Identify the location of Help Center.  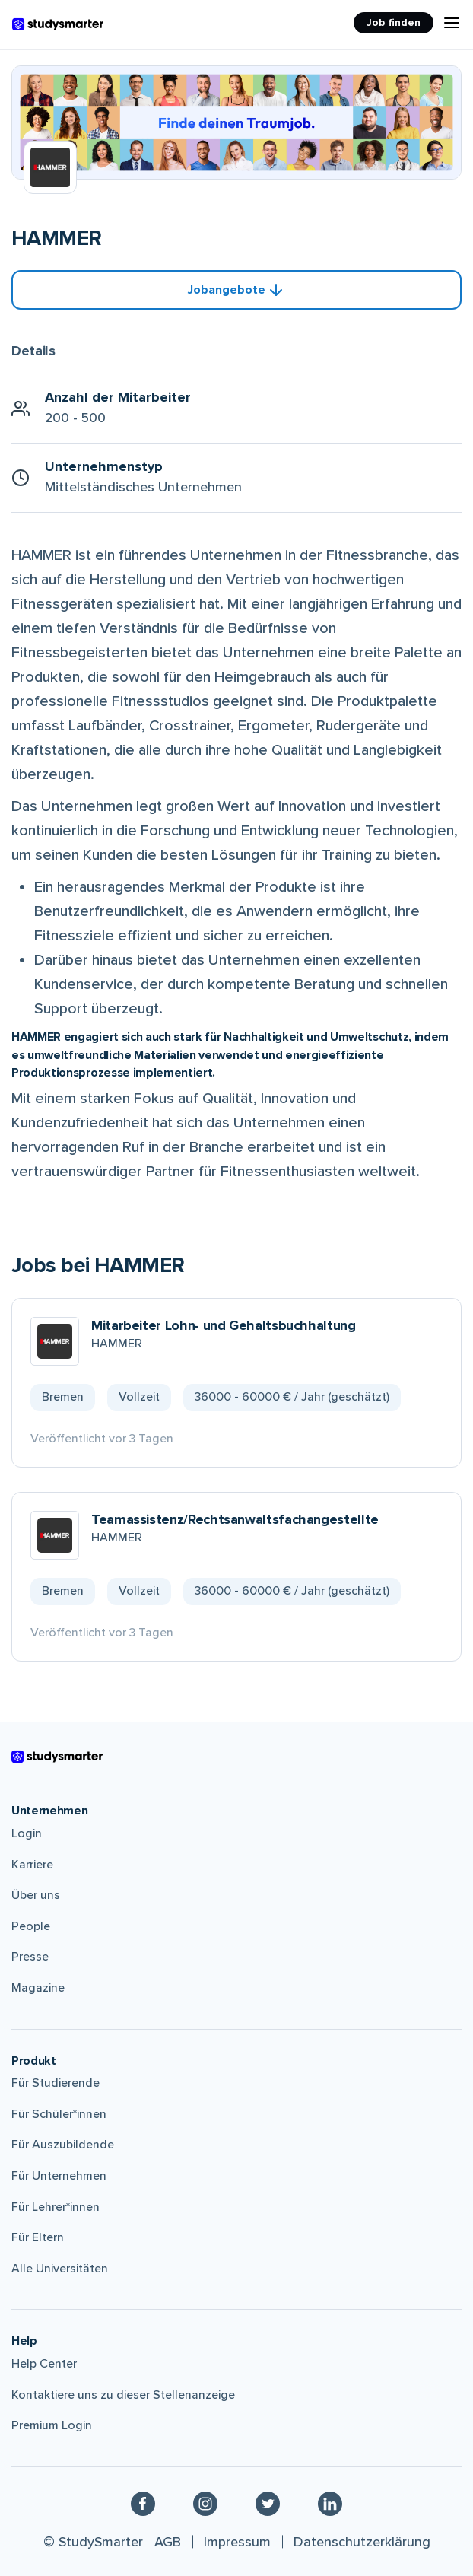
(44, 2363).